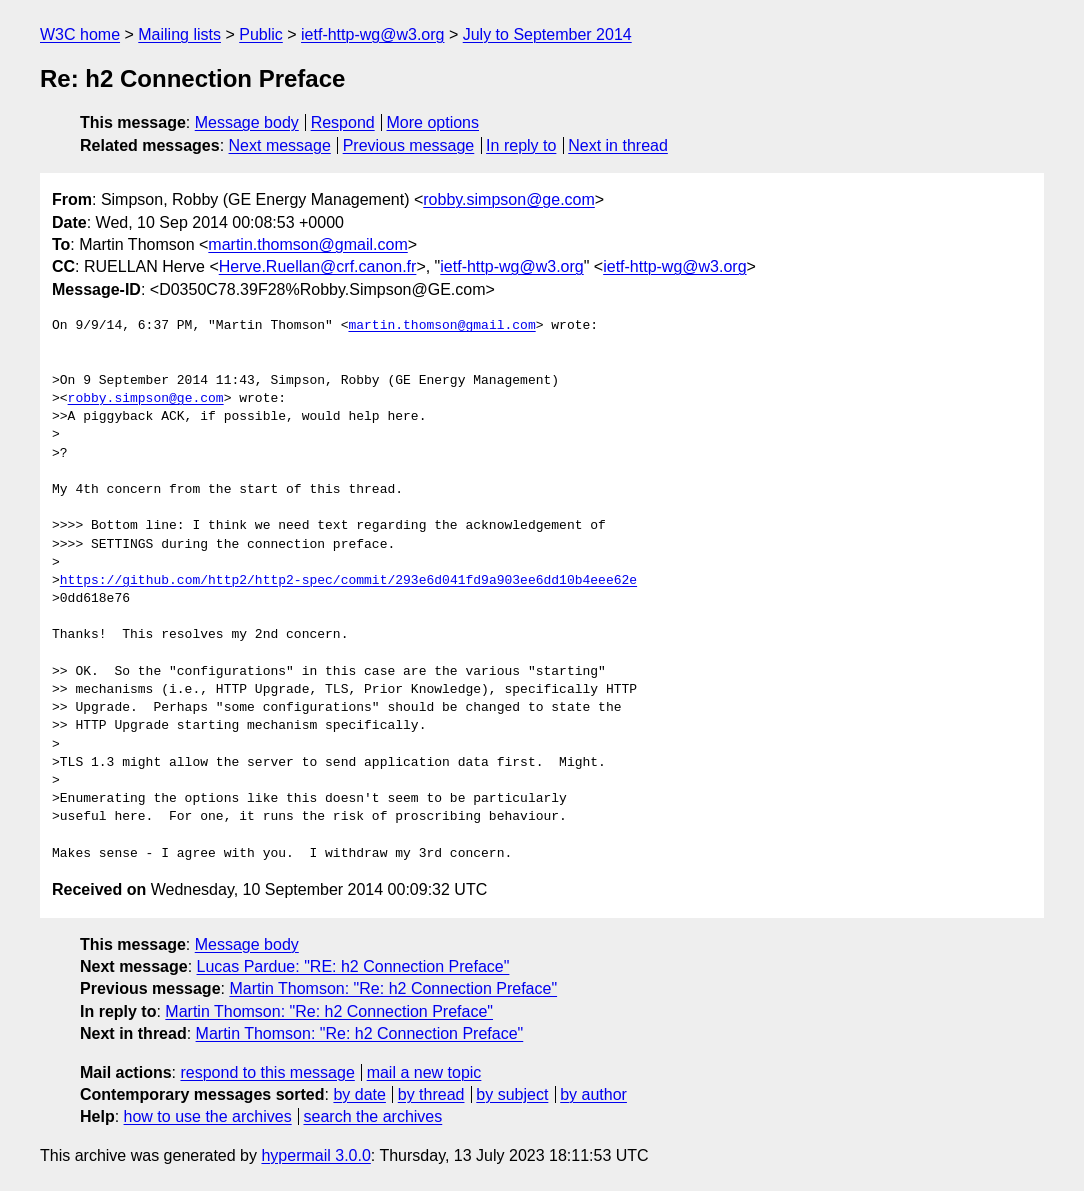  Describe the element at coordinates (424, 1072) in the screenshot. I see `mail a new topic` at that location.